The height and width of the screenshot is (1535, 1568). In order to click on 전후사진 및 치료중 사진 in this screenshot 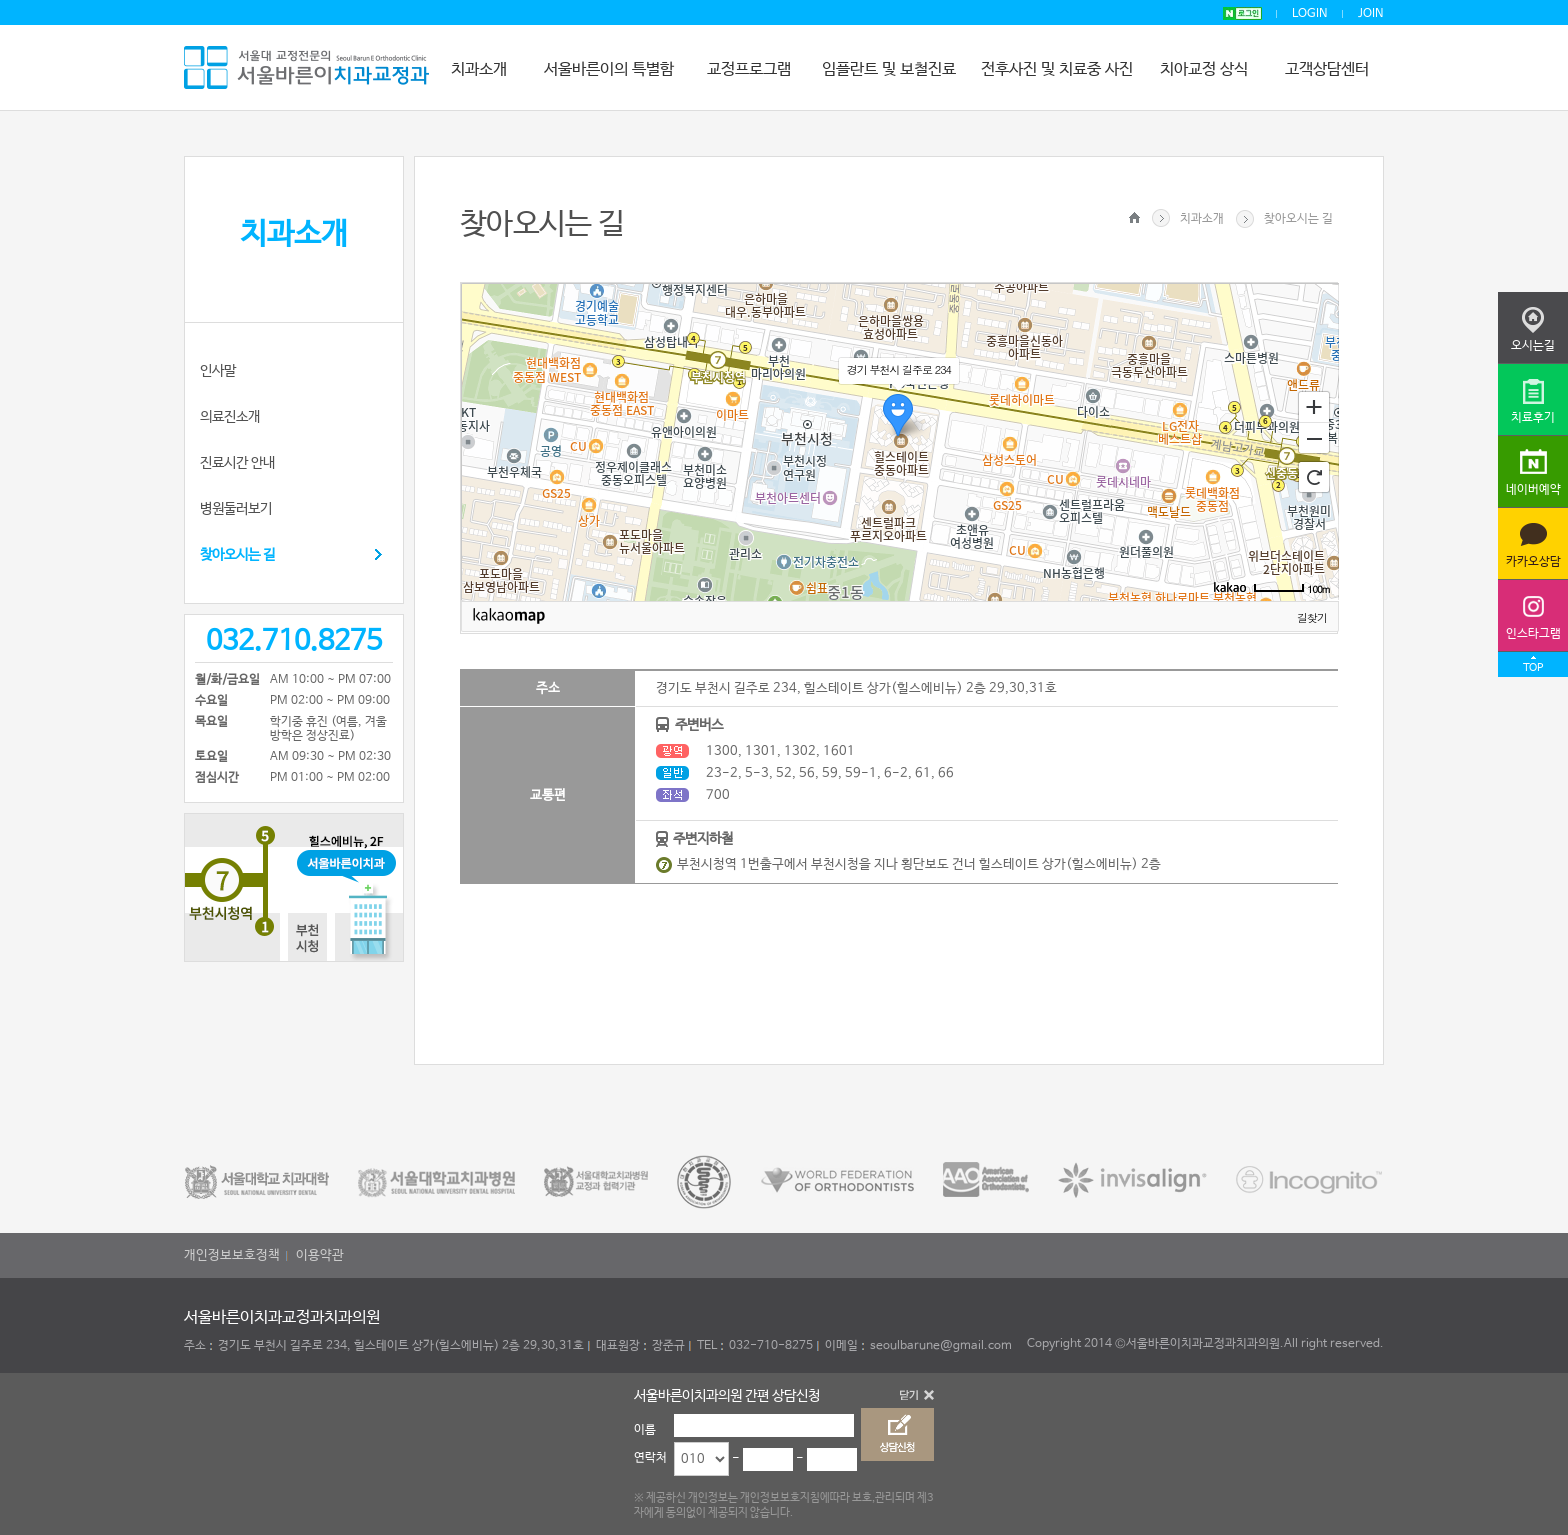, I will do `click(1057, 69)`.